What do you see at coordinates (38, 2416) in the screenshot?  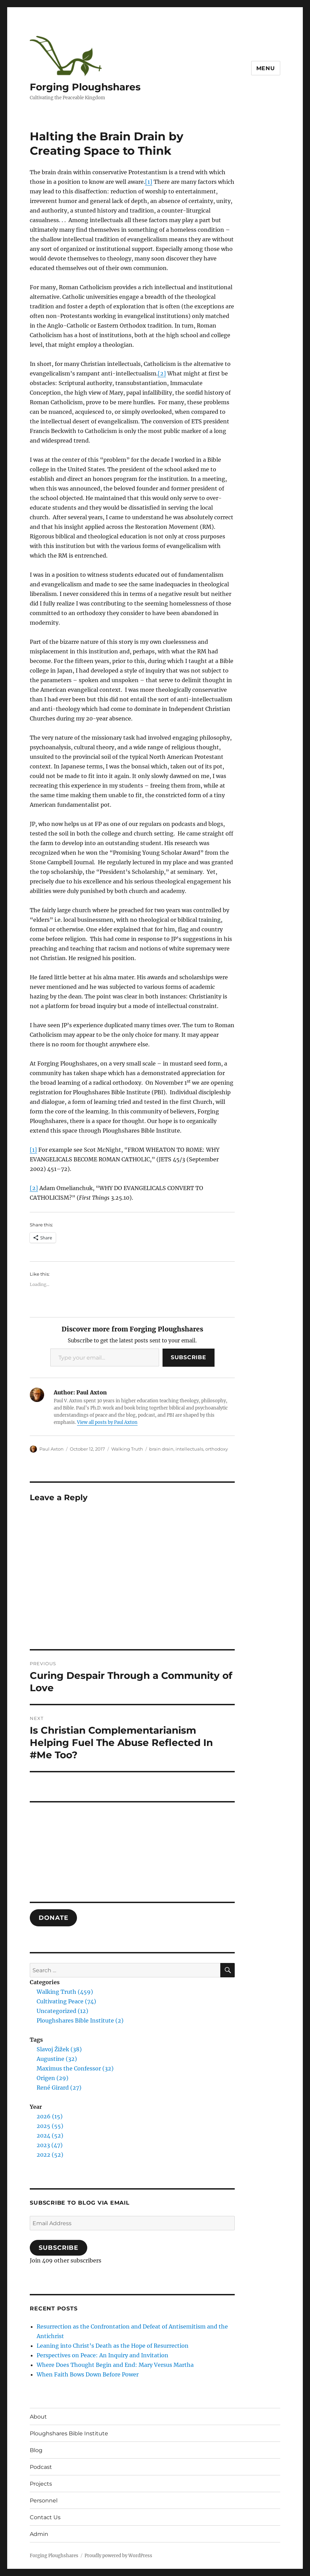 I see `About` at bounding box center [38, 2416].